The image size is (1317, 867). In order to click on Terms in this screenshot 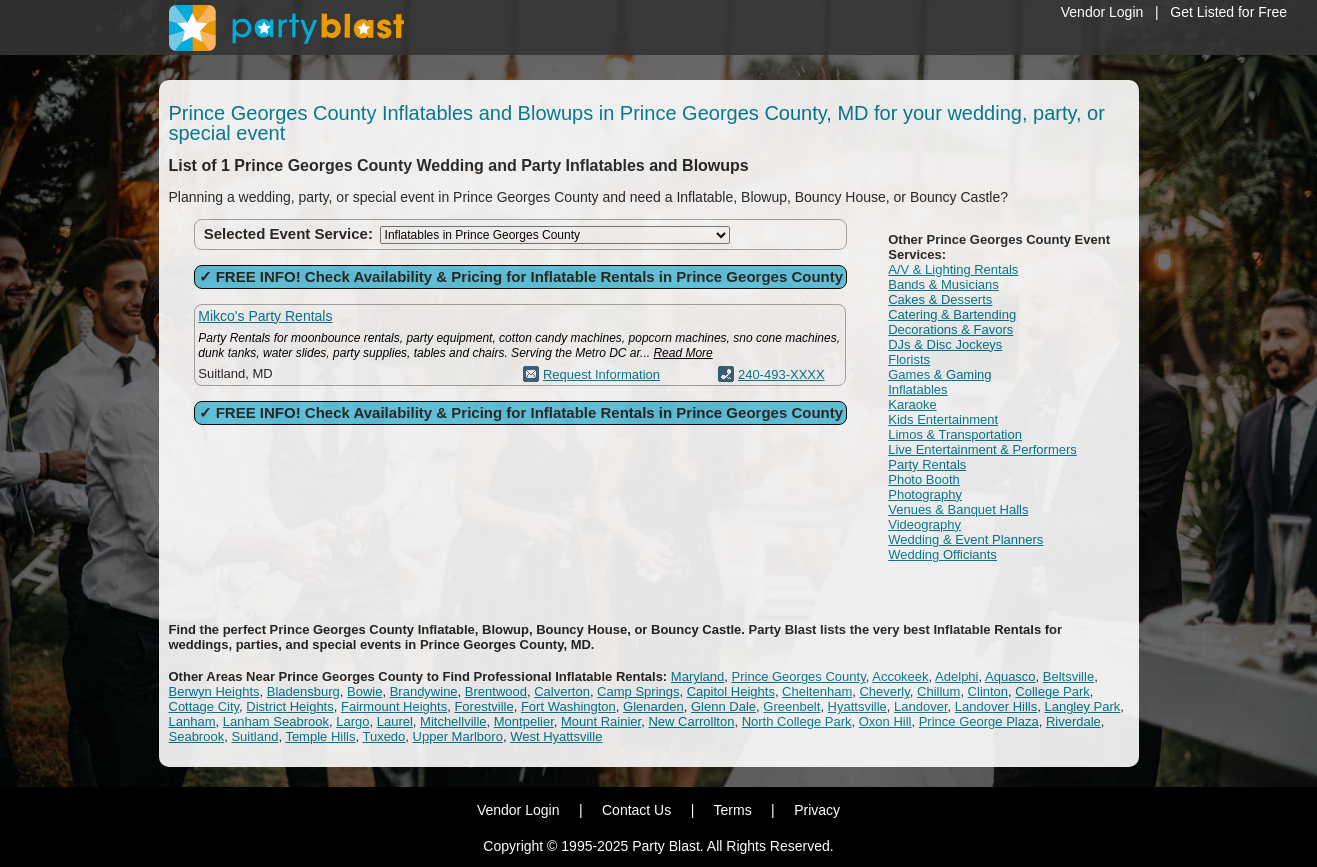, I will do `click(733, 810)`.